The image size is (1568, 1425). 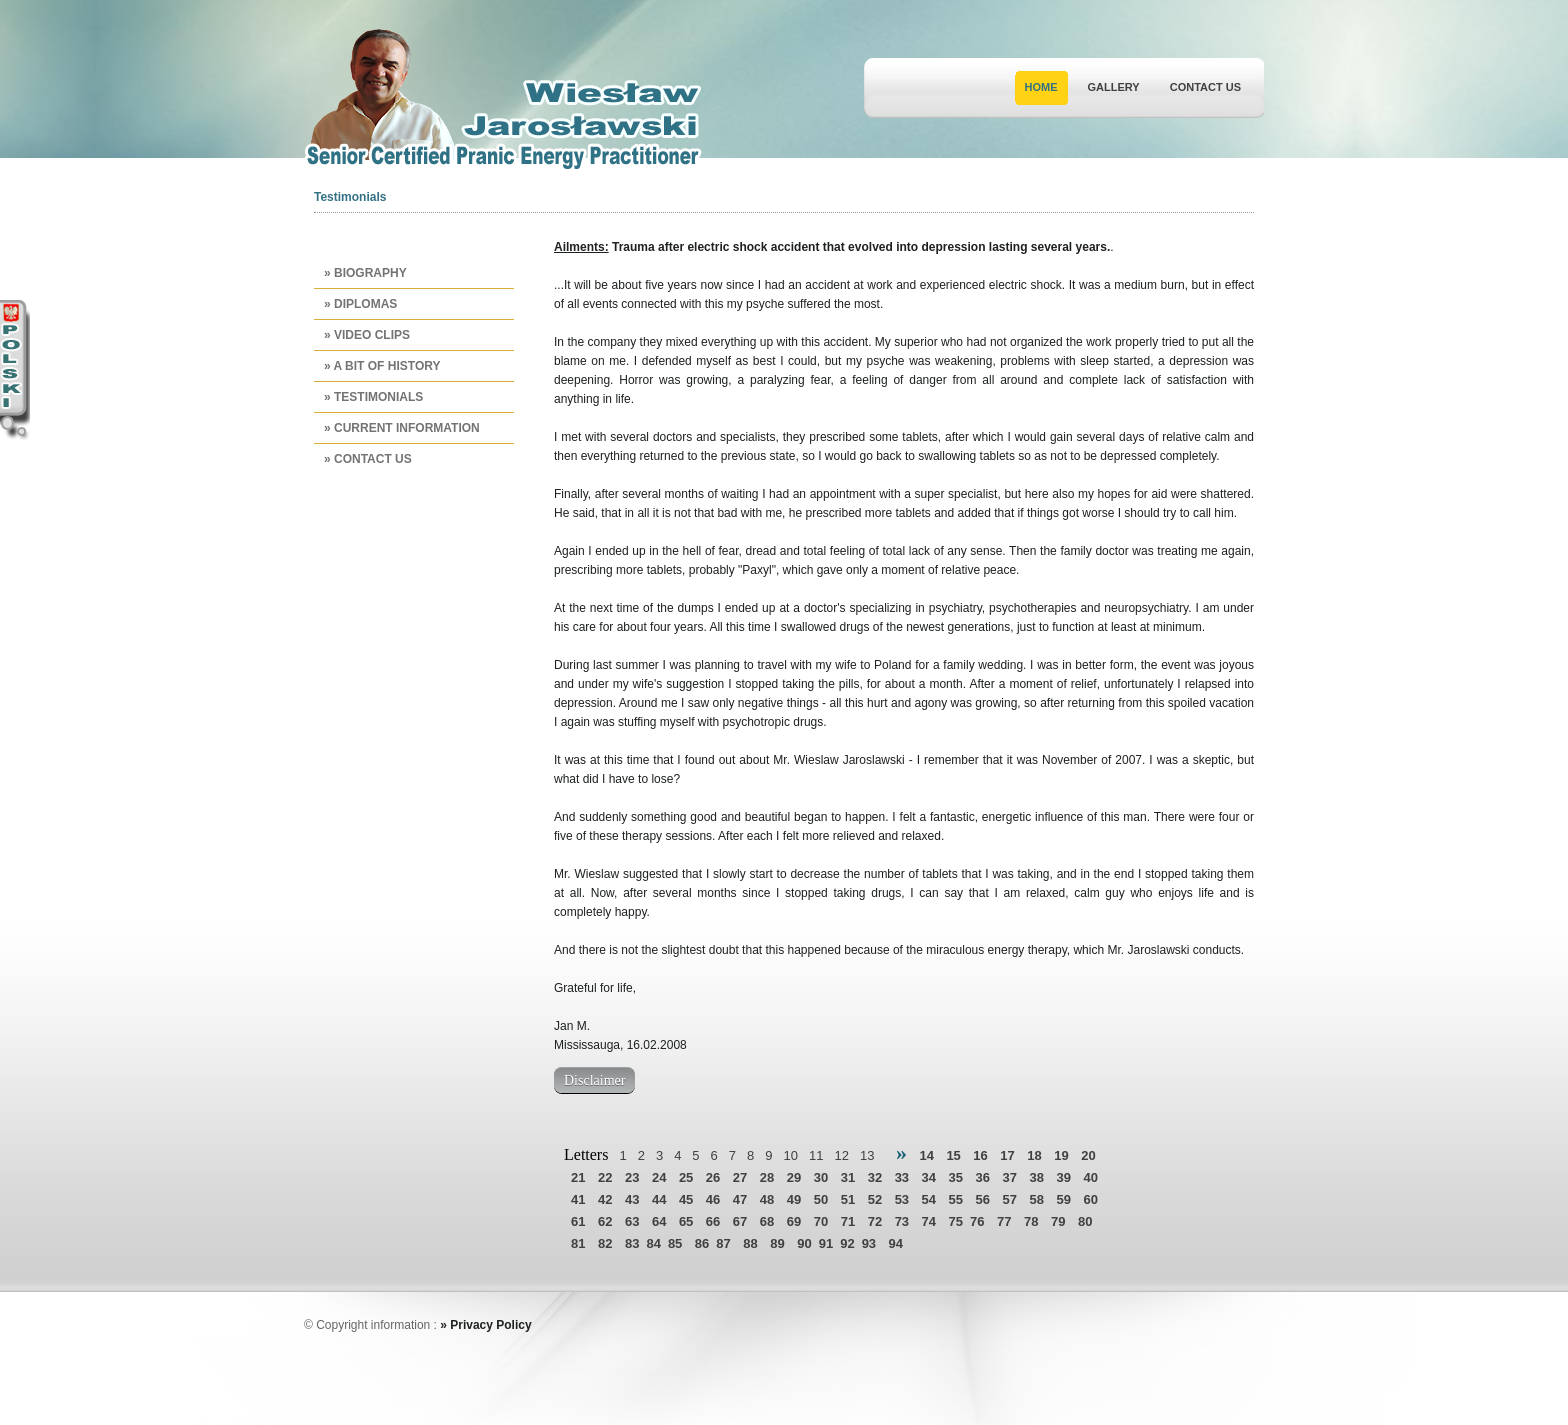 What do you see at coordinates (605, 1243) in the screenshot?
I see `82` at bounding box center [605, 1243].